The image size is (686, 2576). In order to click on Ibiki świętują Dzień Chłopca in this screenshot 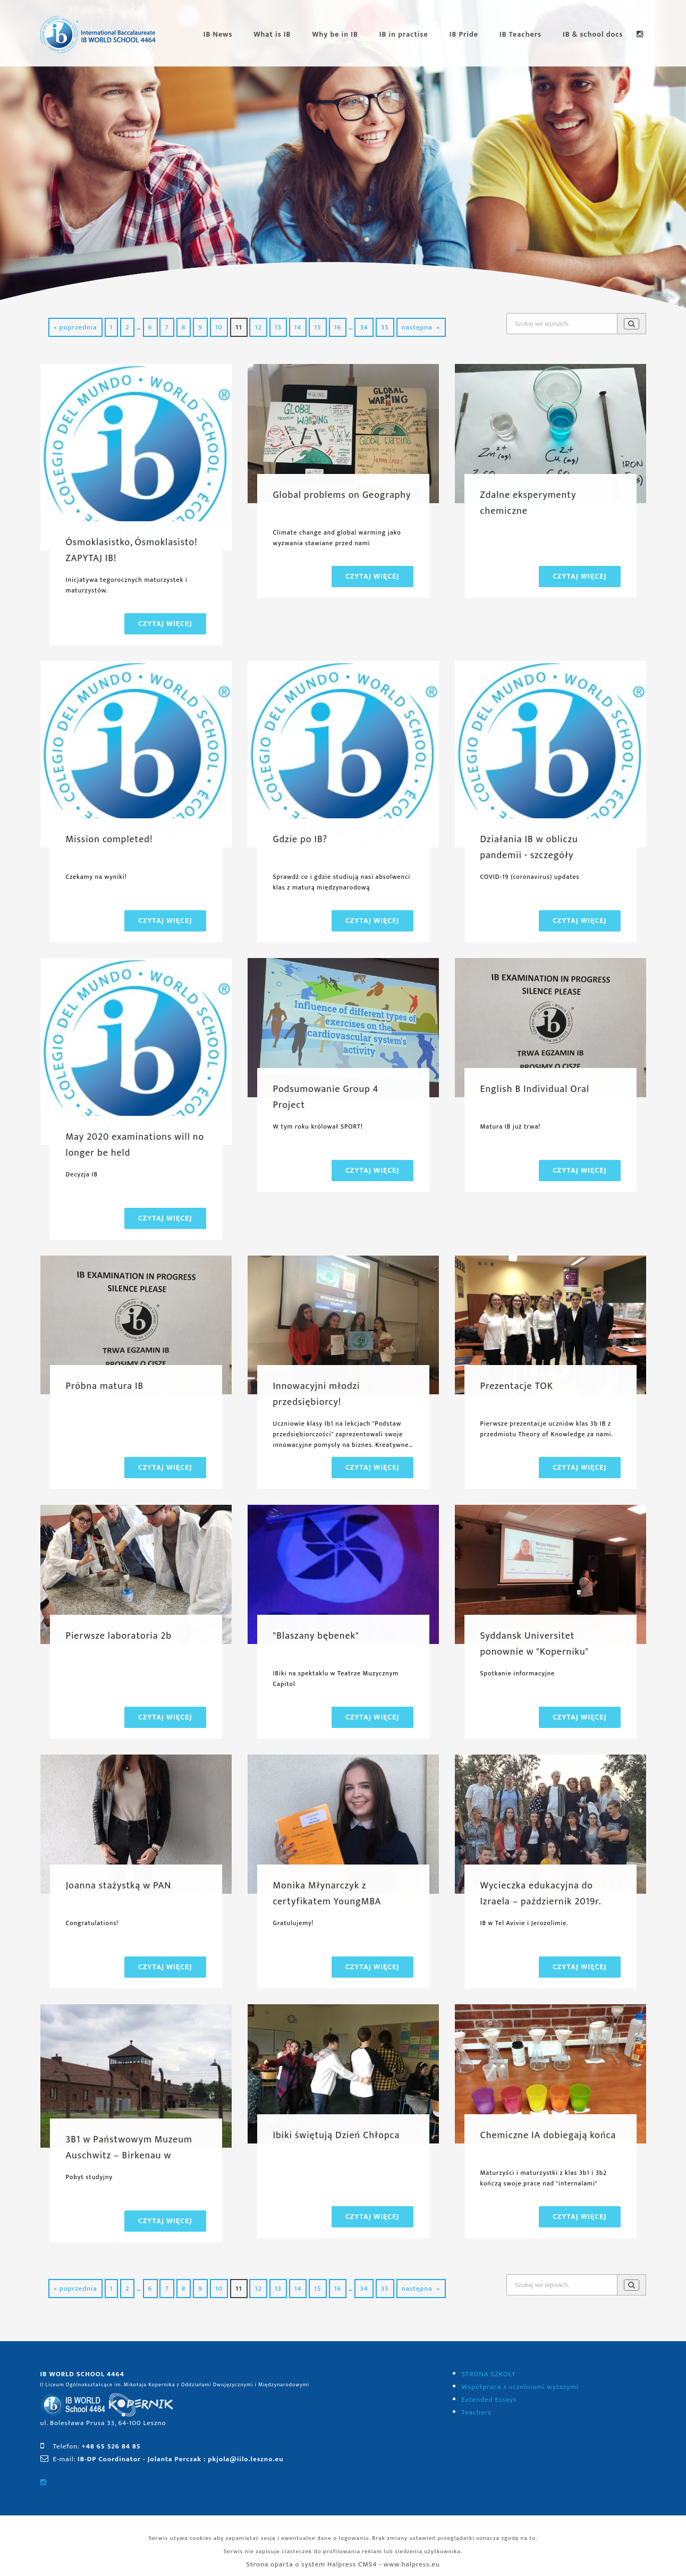, I will do `click(336, 2135)`.